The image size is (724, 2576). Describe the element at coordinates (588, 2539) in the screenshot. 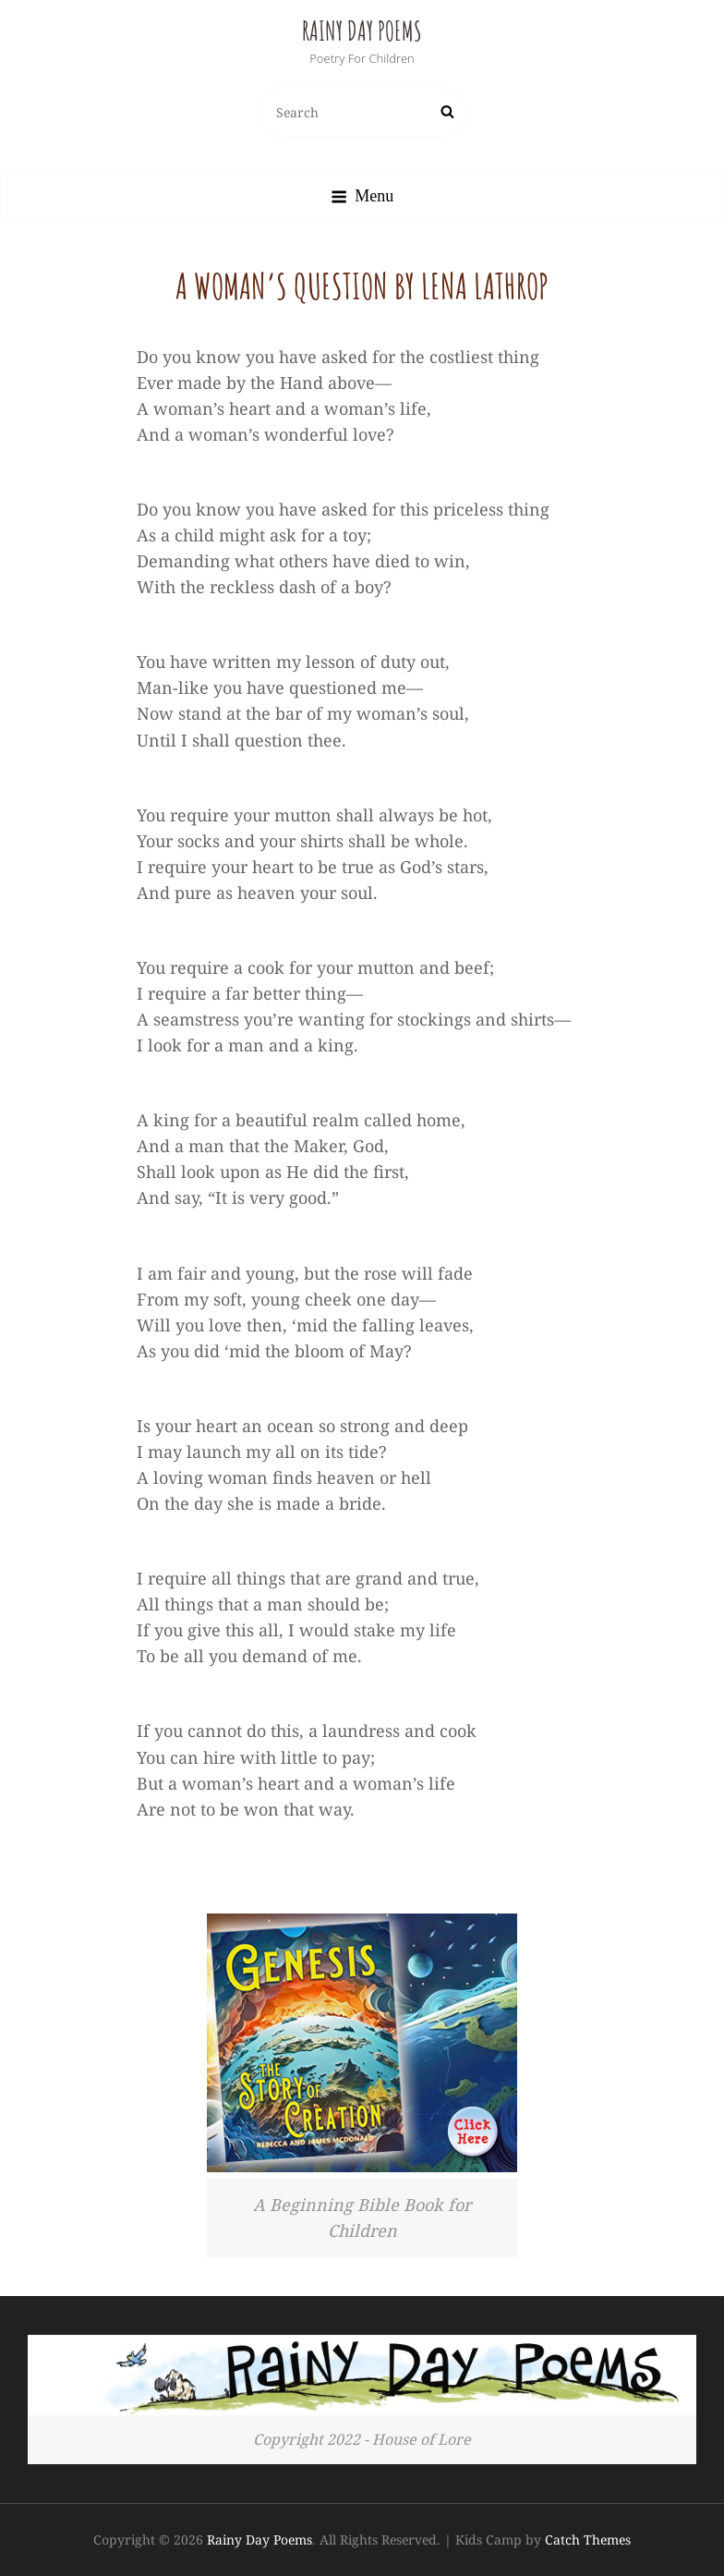

I see `Catch Themes` at that location.